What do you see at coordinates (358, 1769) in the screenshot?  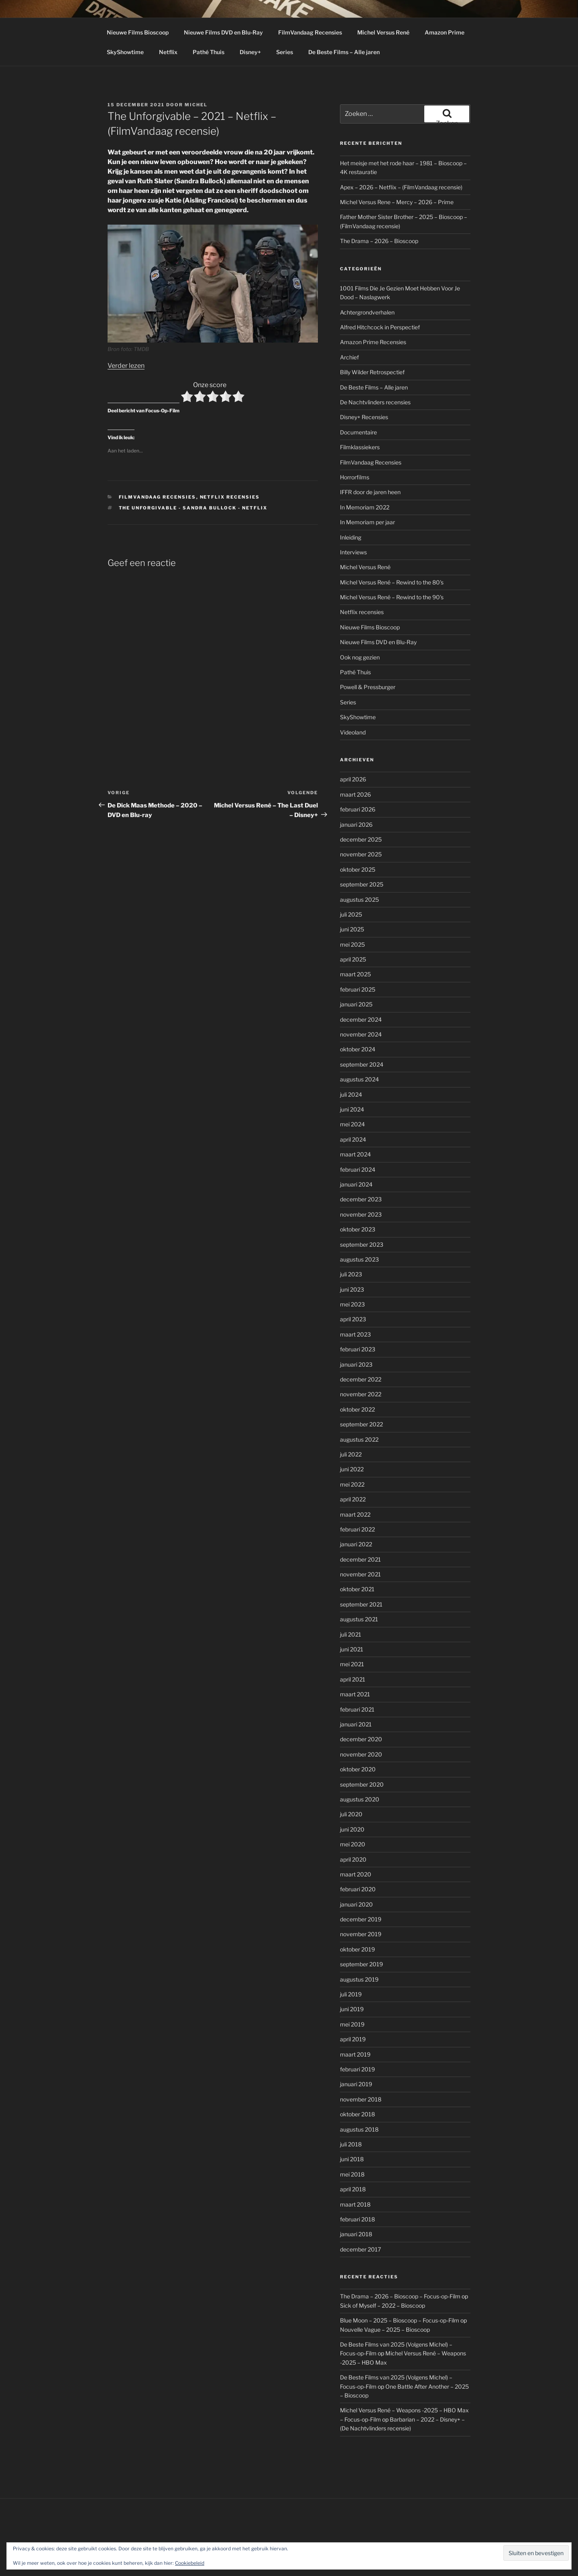 I see `oktober 2020` at bounding box center [358, 1769].